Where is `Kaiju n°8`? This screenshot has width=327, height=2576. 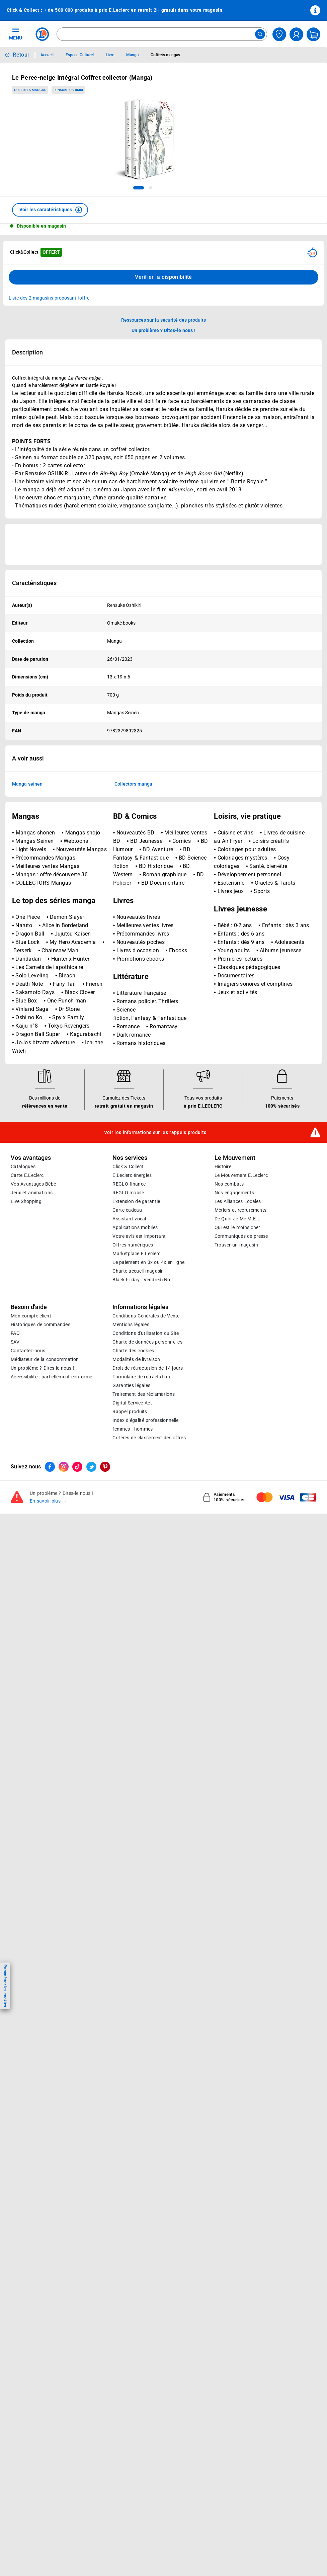 Kaiju n°8 is located at coordinates (27, 1190).